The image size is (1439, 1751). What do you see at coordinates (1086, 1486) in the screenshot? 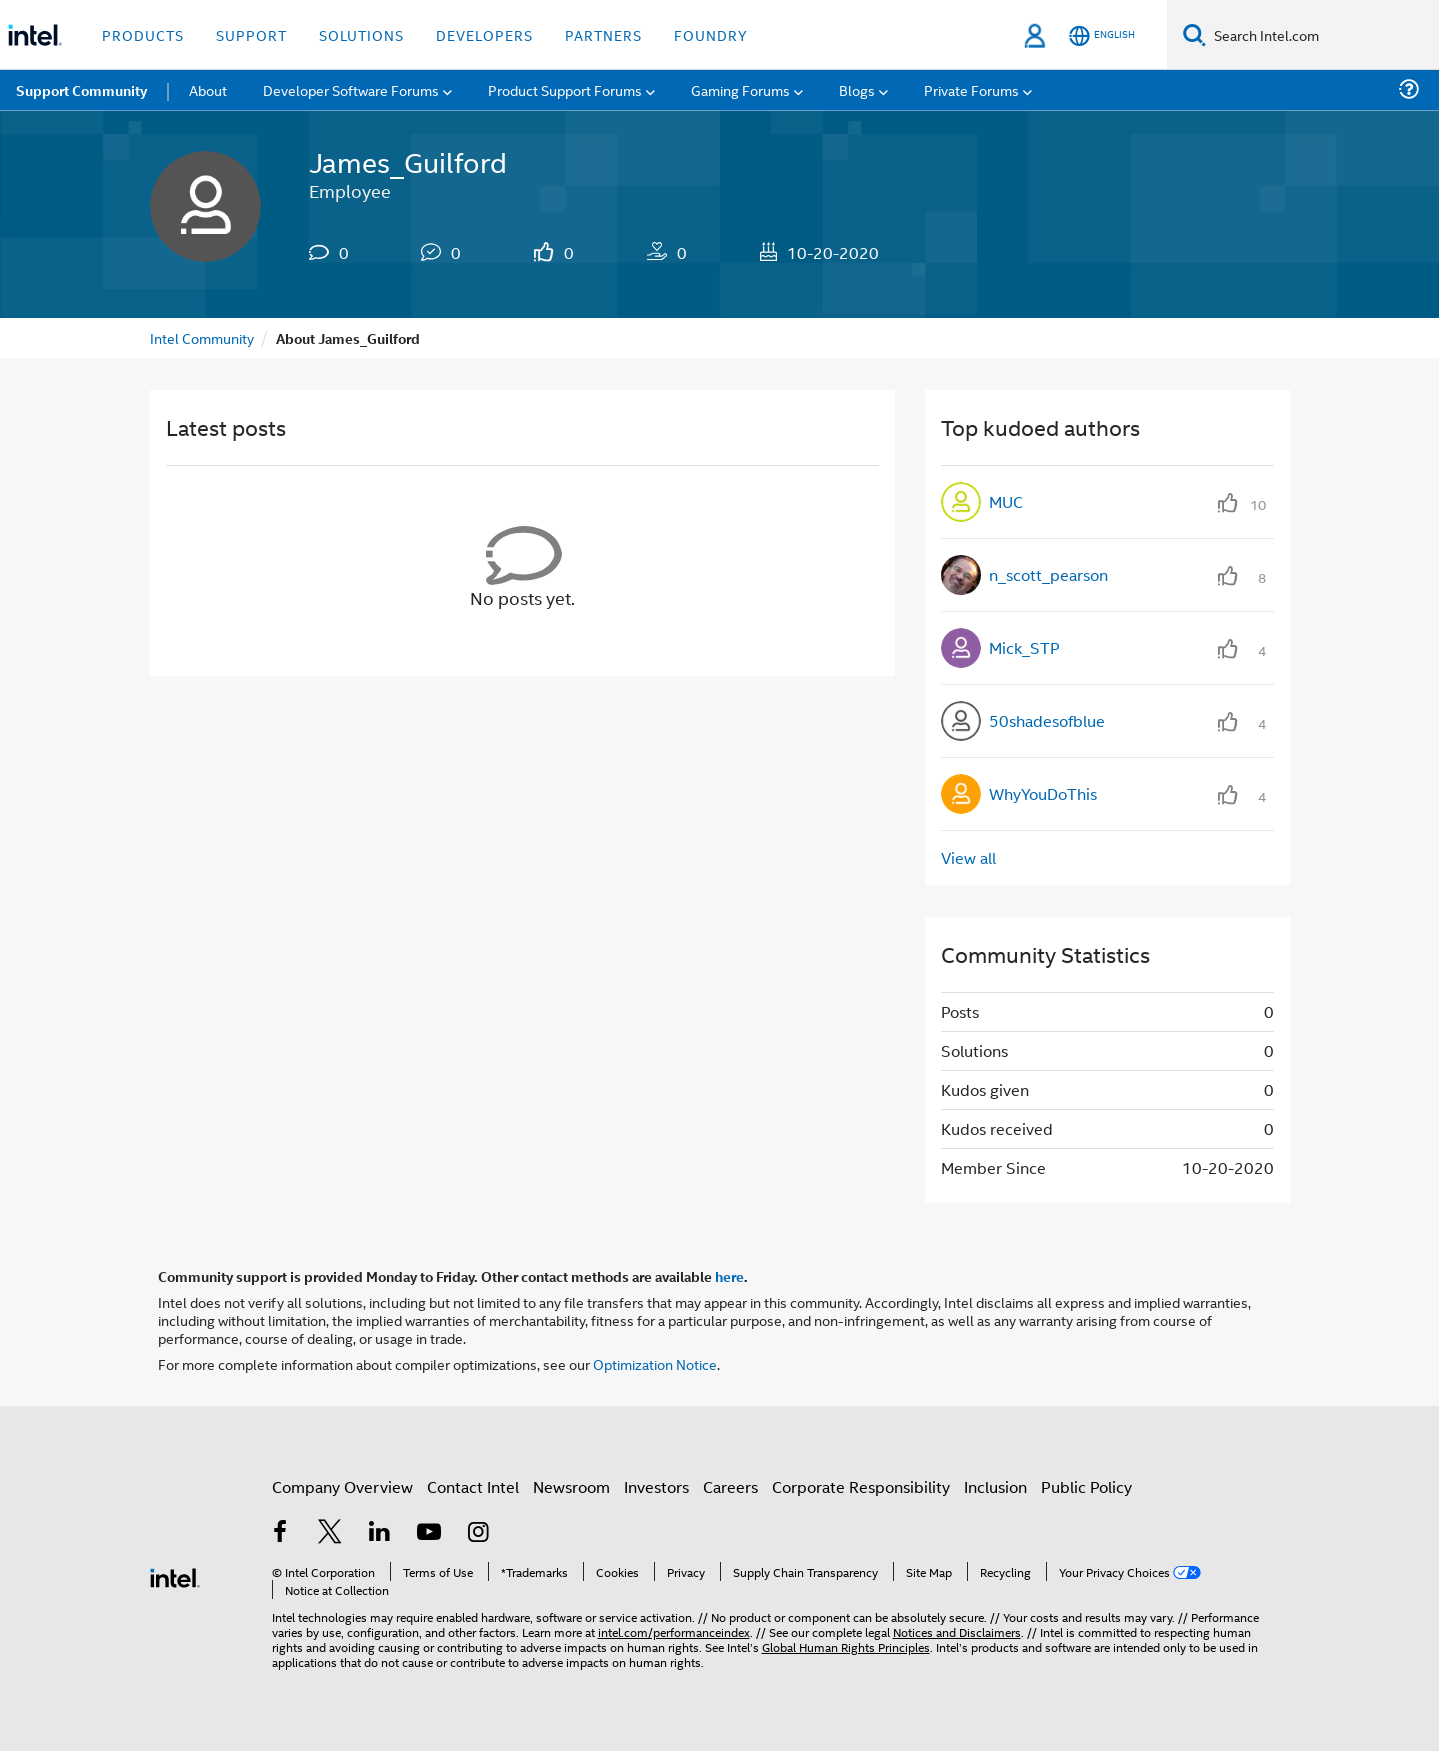
I see `Public Policy` at bounding box center [1086, 1486].